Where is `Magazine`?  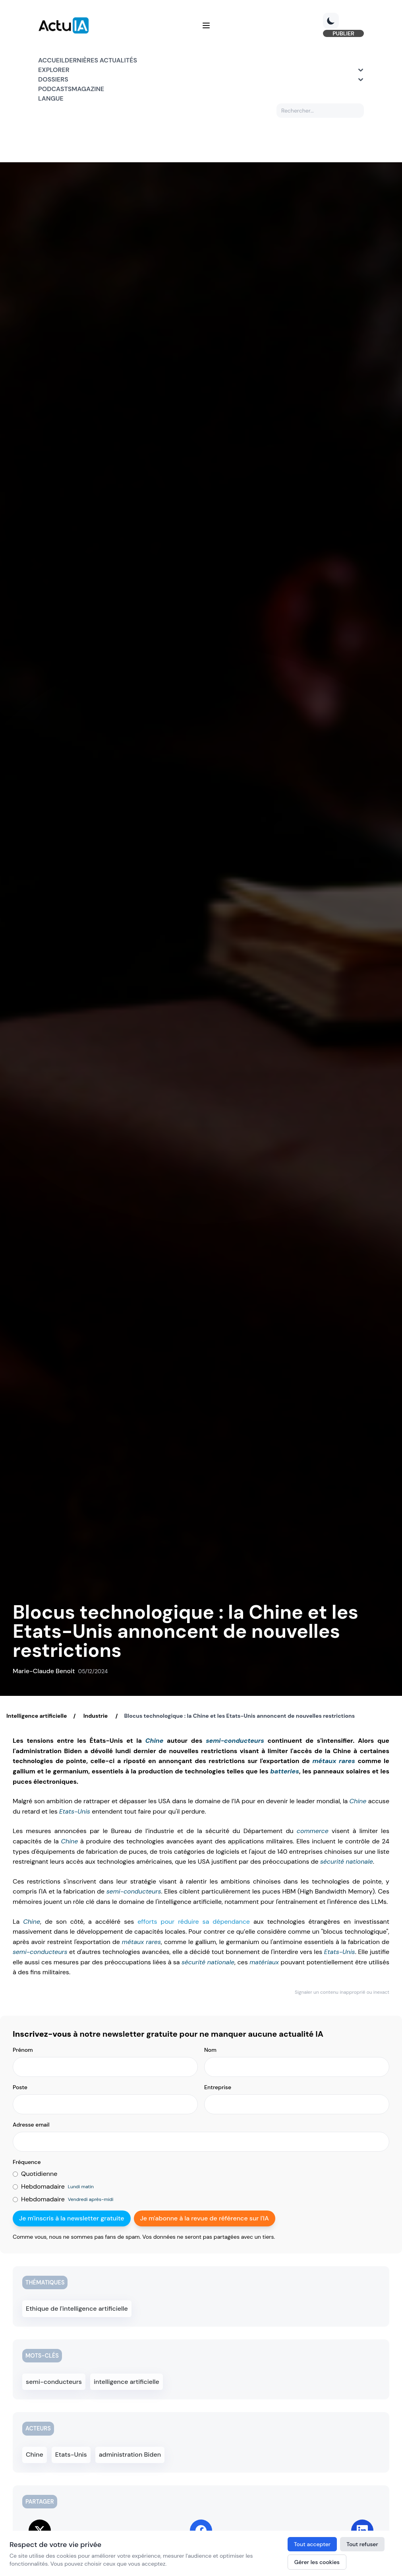 Magazine is located at coordinates (88, 89).